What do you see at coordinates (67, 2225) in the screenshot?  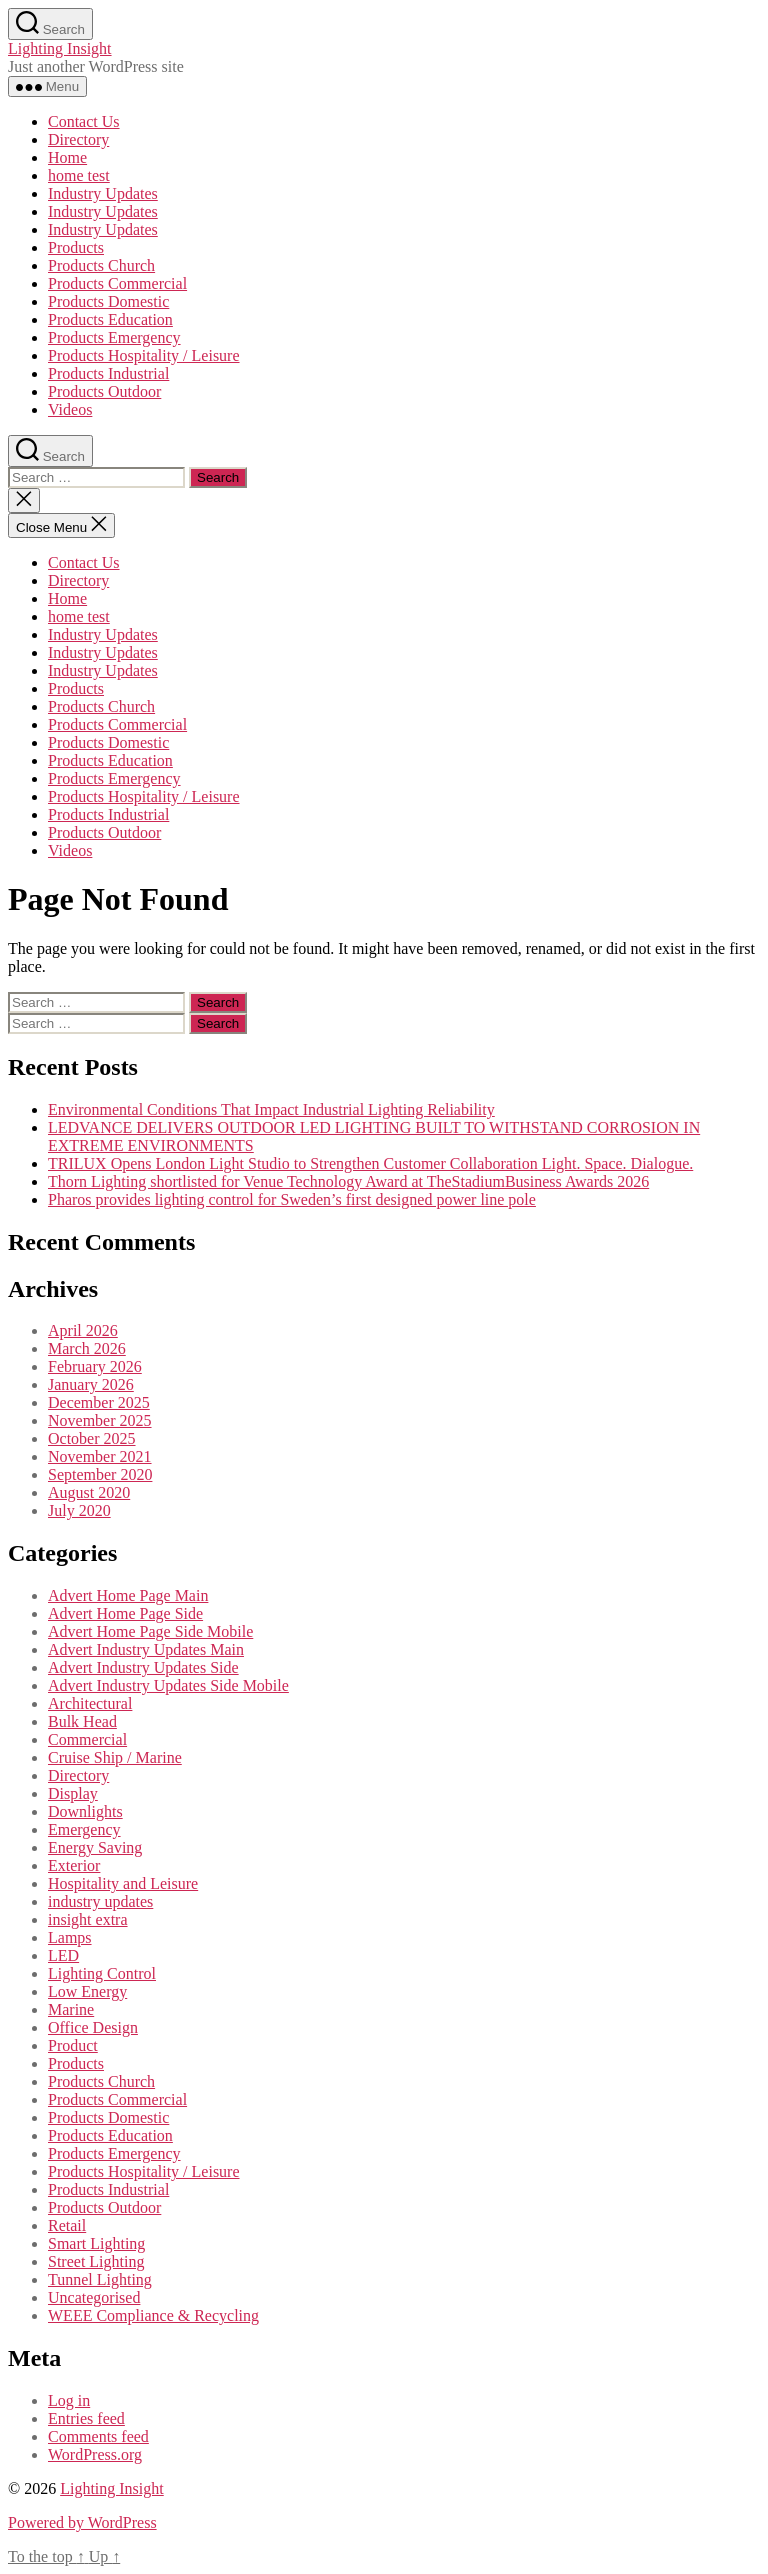 I see `Retail` at bounding box center [67, 2225].